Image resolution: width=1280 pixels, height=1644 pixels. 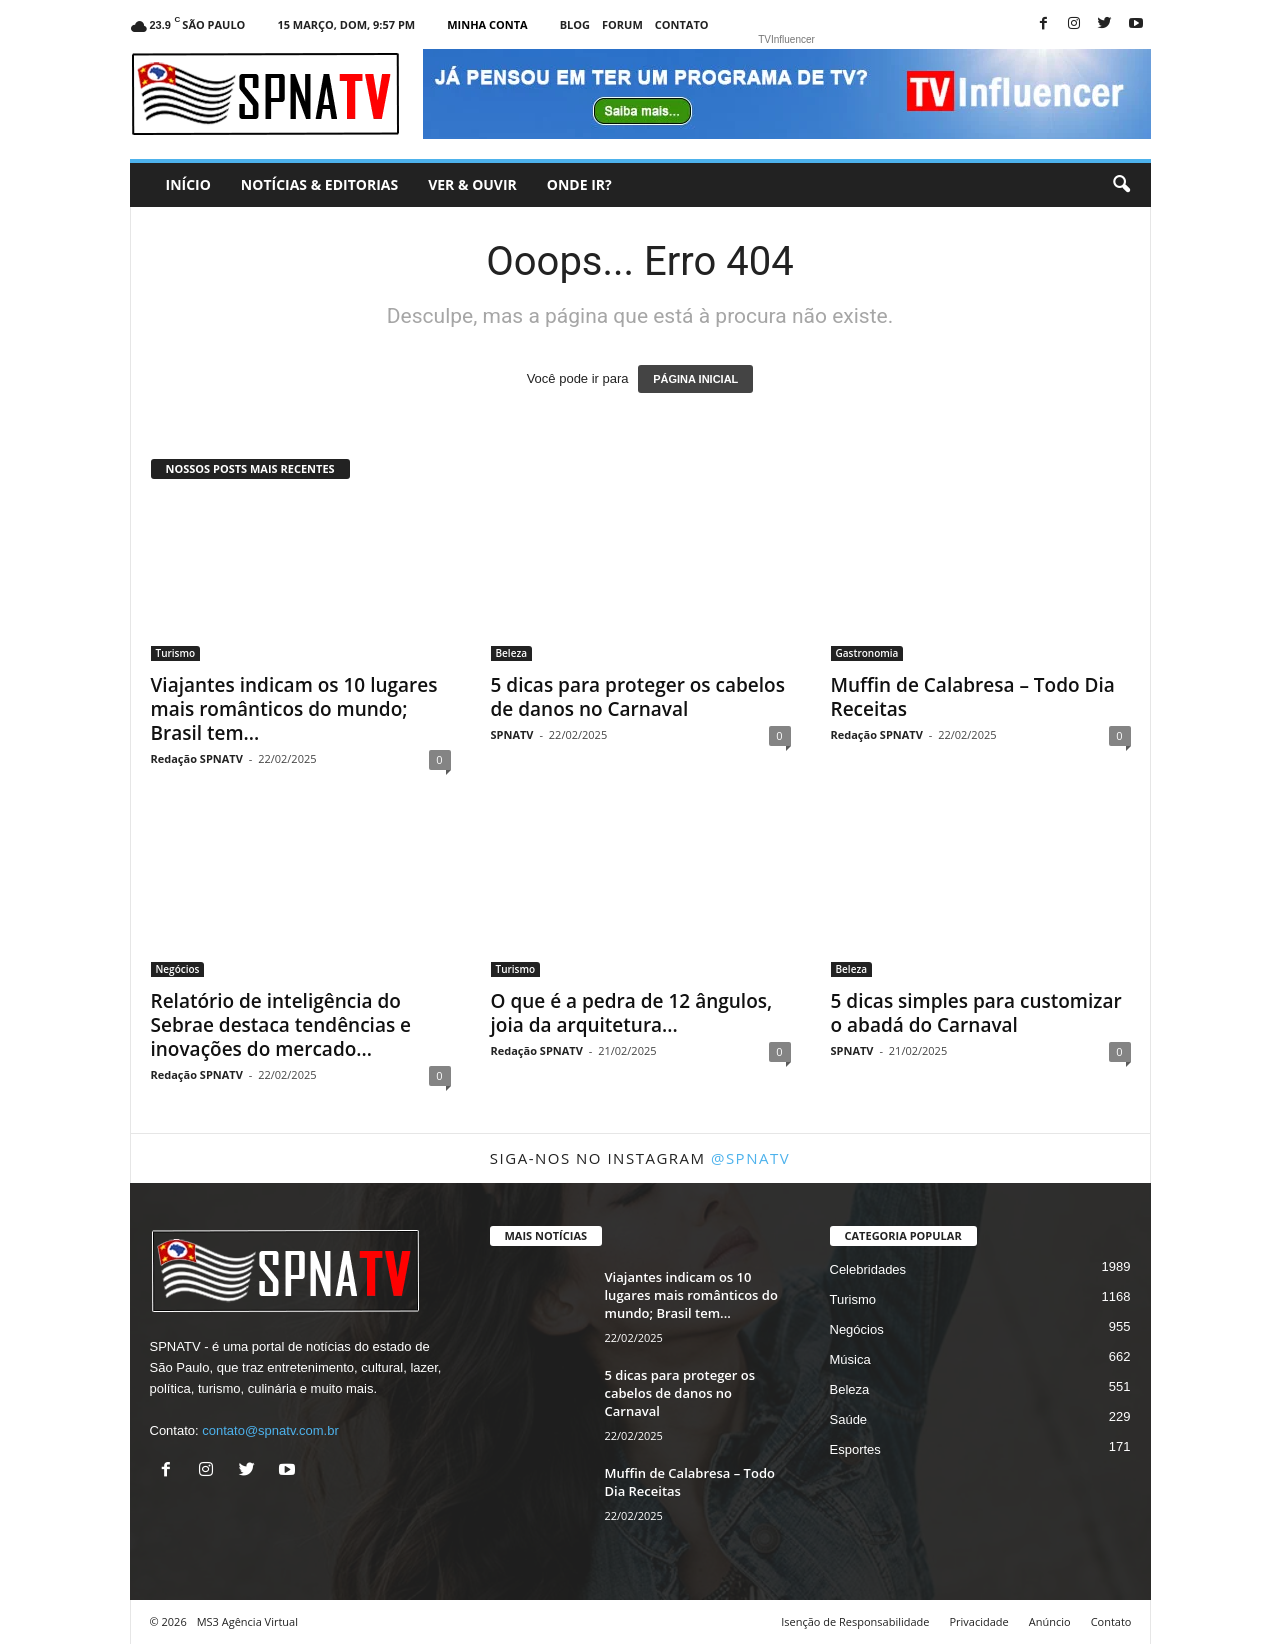 I want to click on Celebridades, so click(x=868, y=1269).